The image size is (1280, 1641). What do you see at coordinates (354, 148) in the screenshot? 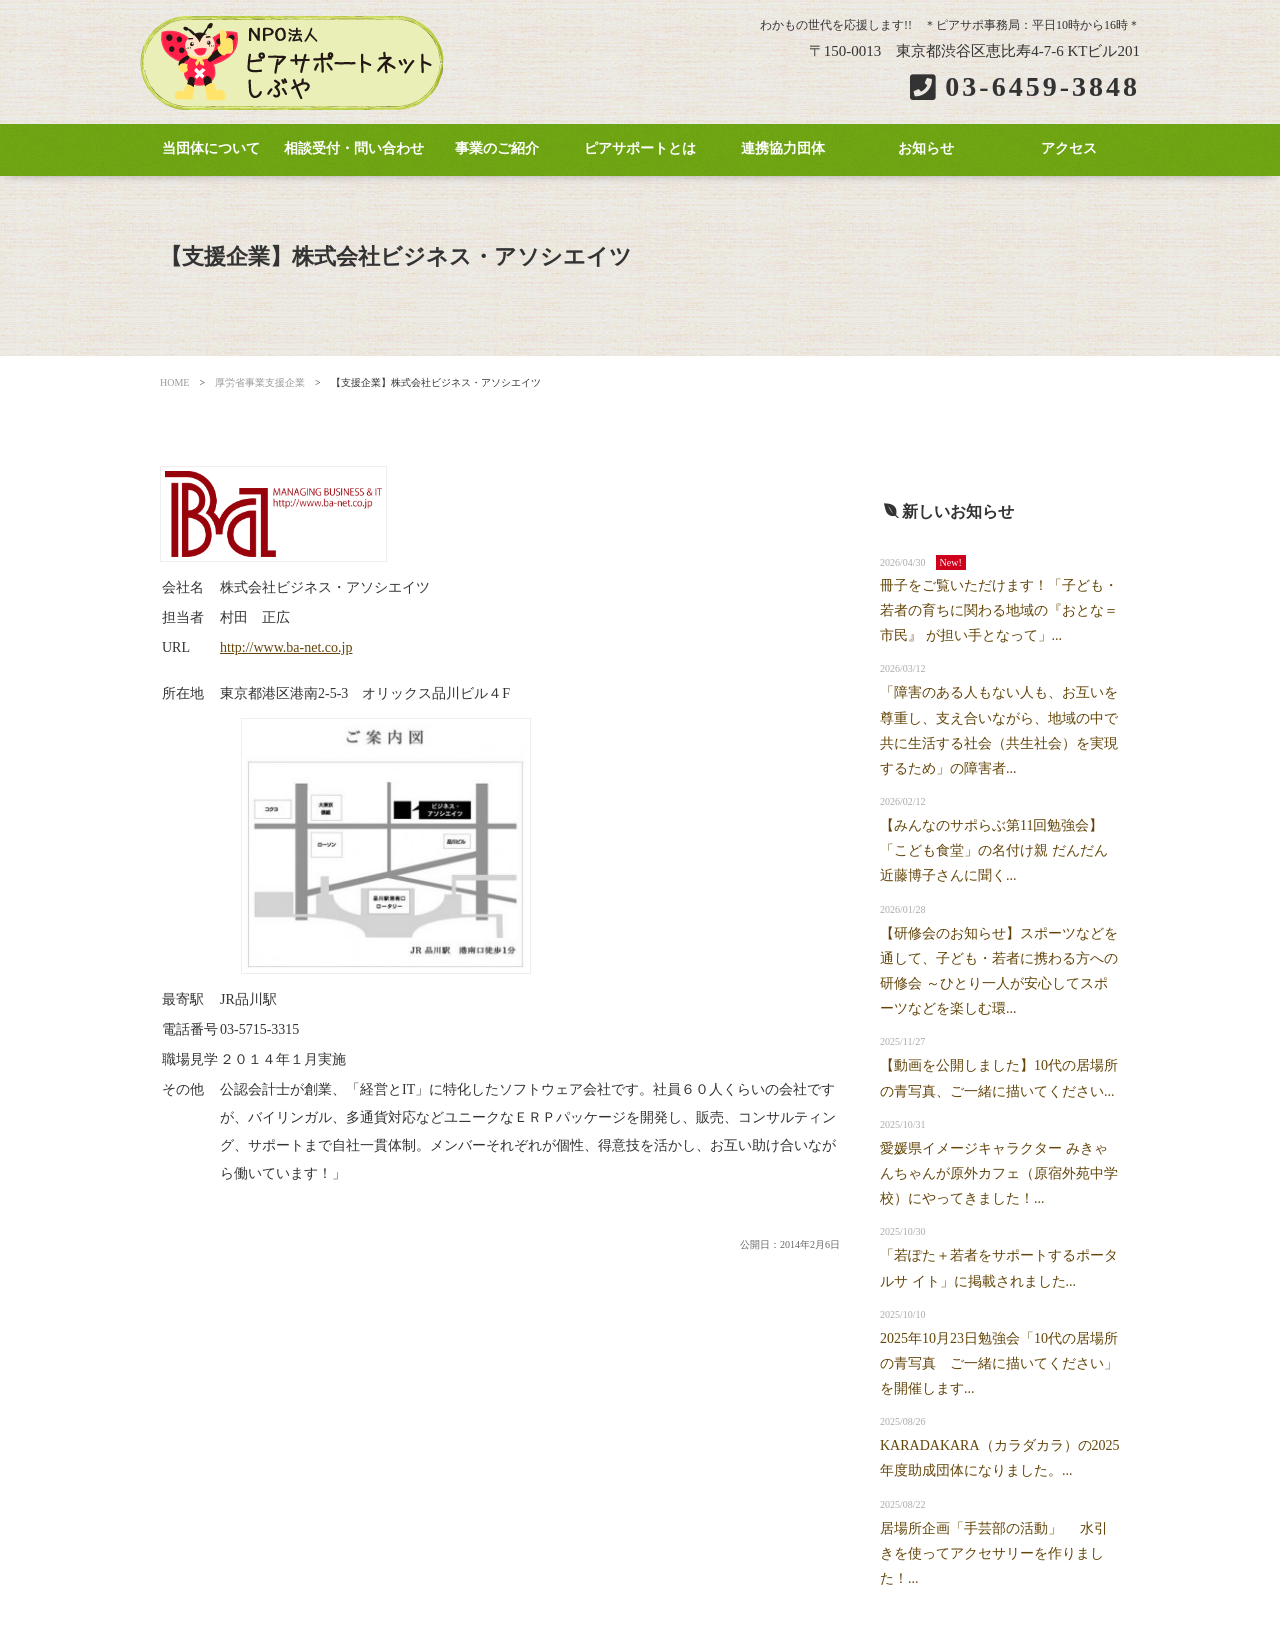
I see `相談受付・問い合わせ` at bounding box center [354, 148].